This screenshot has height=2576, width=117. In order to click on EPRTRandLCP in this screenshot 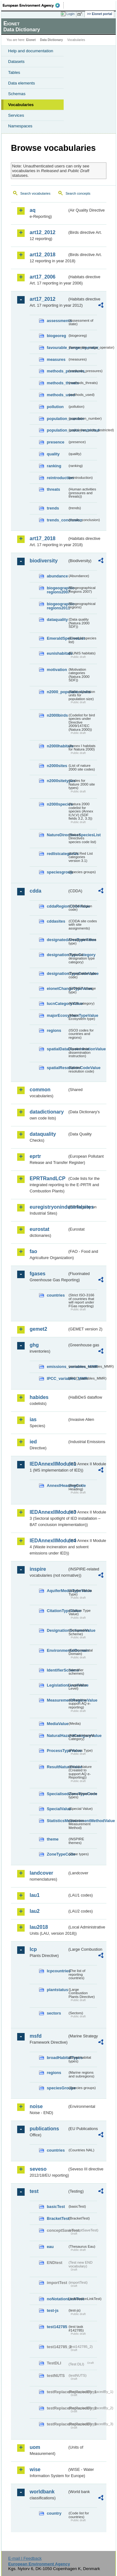, I will do `click(48, 1178)`.